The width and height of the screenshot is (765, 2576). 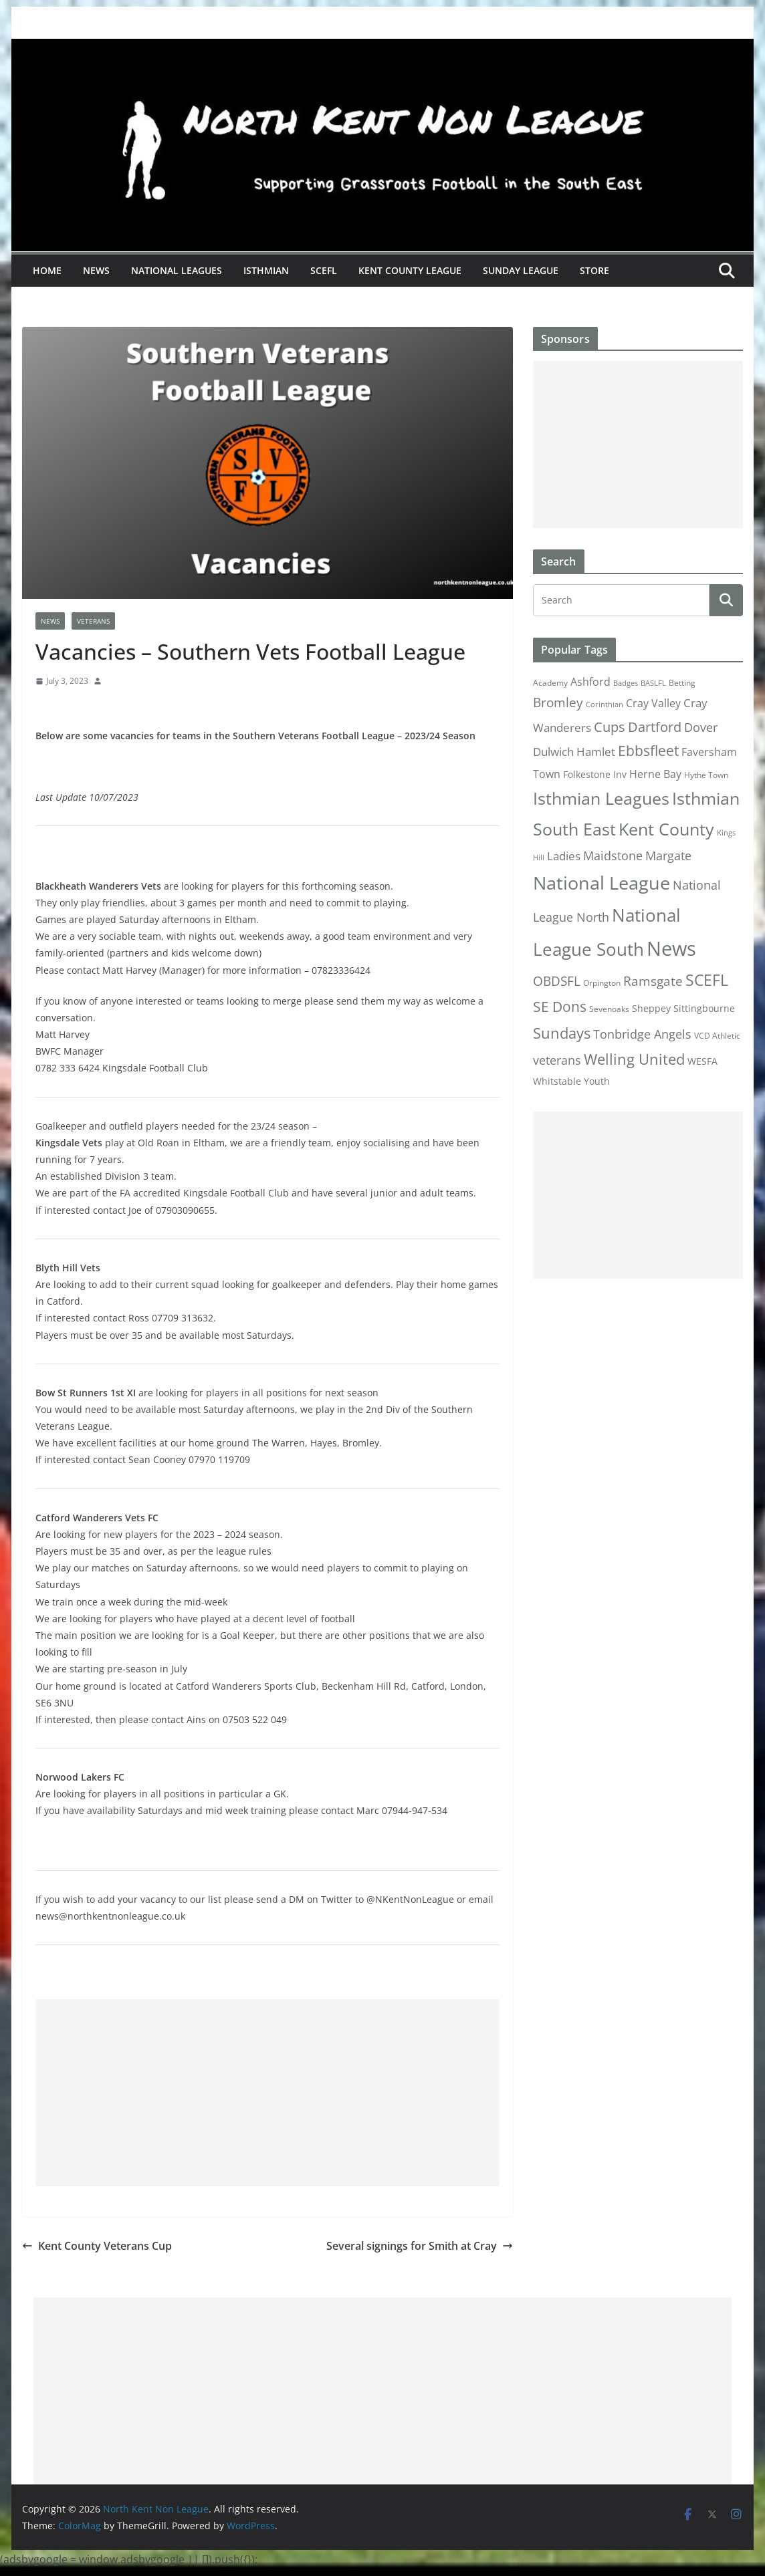 I want to click on Orpington [Orpington (2 items)], so click(x=602, y=983).